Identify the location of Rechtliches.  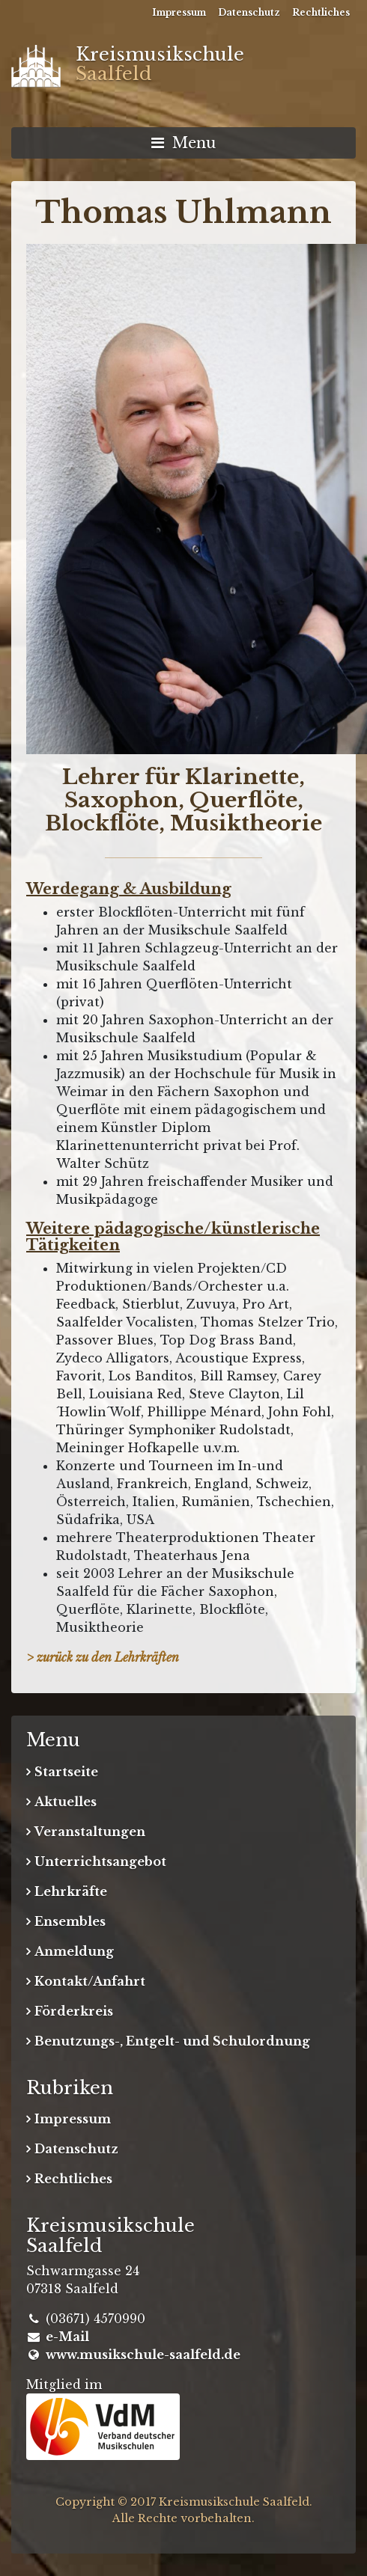
(321, 12).